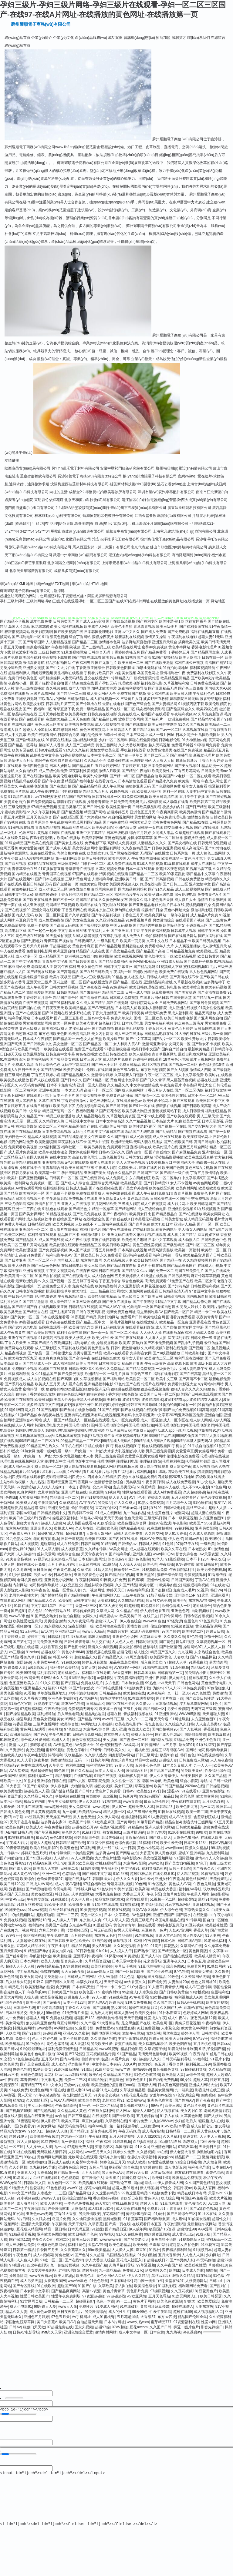 This screenshot has width=233, height=2576. Describe the element at coordinates (38, 1343) in the screenshot. I see `久草国产精品` at that location.